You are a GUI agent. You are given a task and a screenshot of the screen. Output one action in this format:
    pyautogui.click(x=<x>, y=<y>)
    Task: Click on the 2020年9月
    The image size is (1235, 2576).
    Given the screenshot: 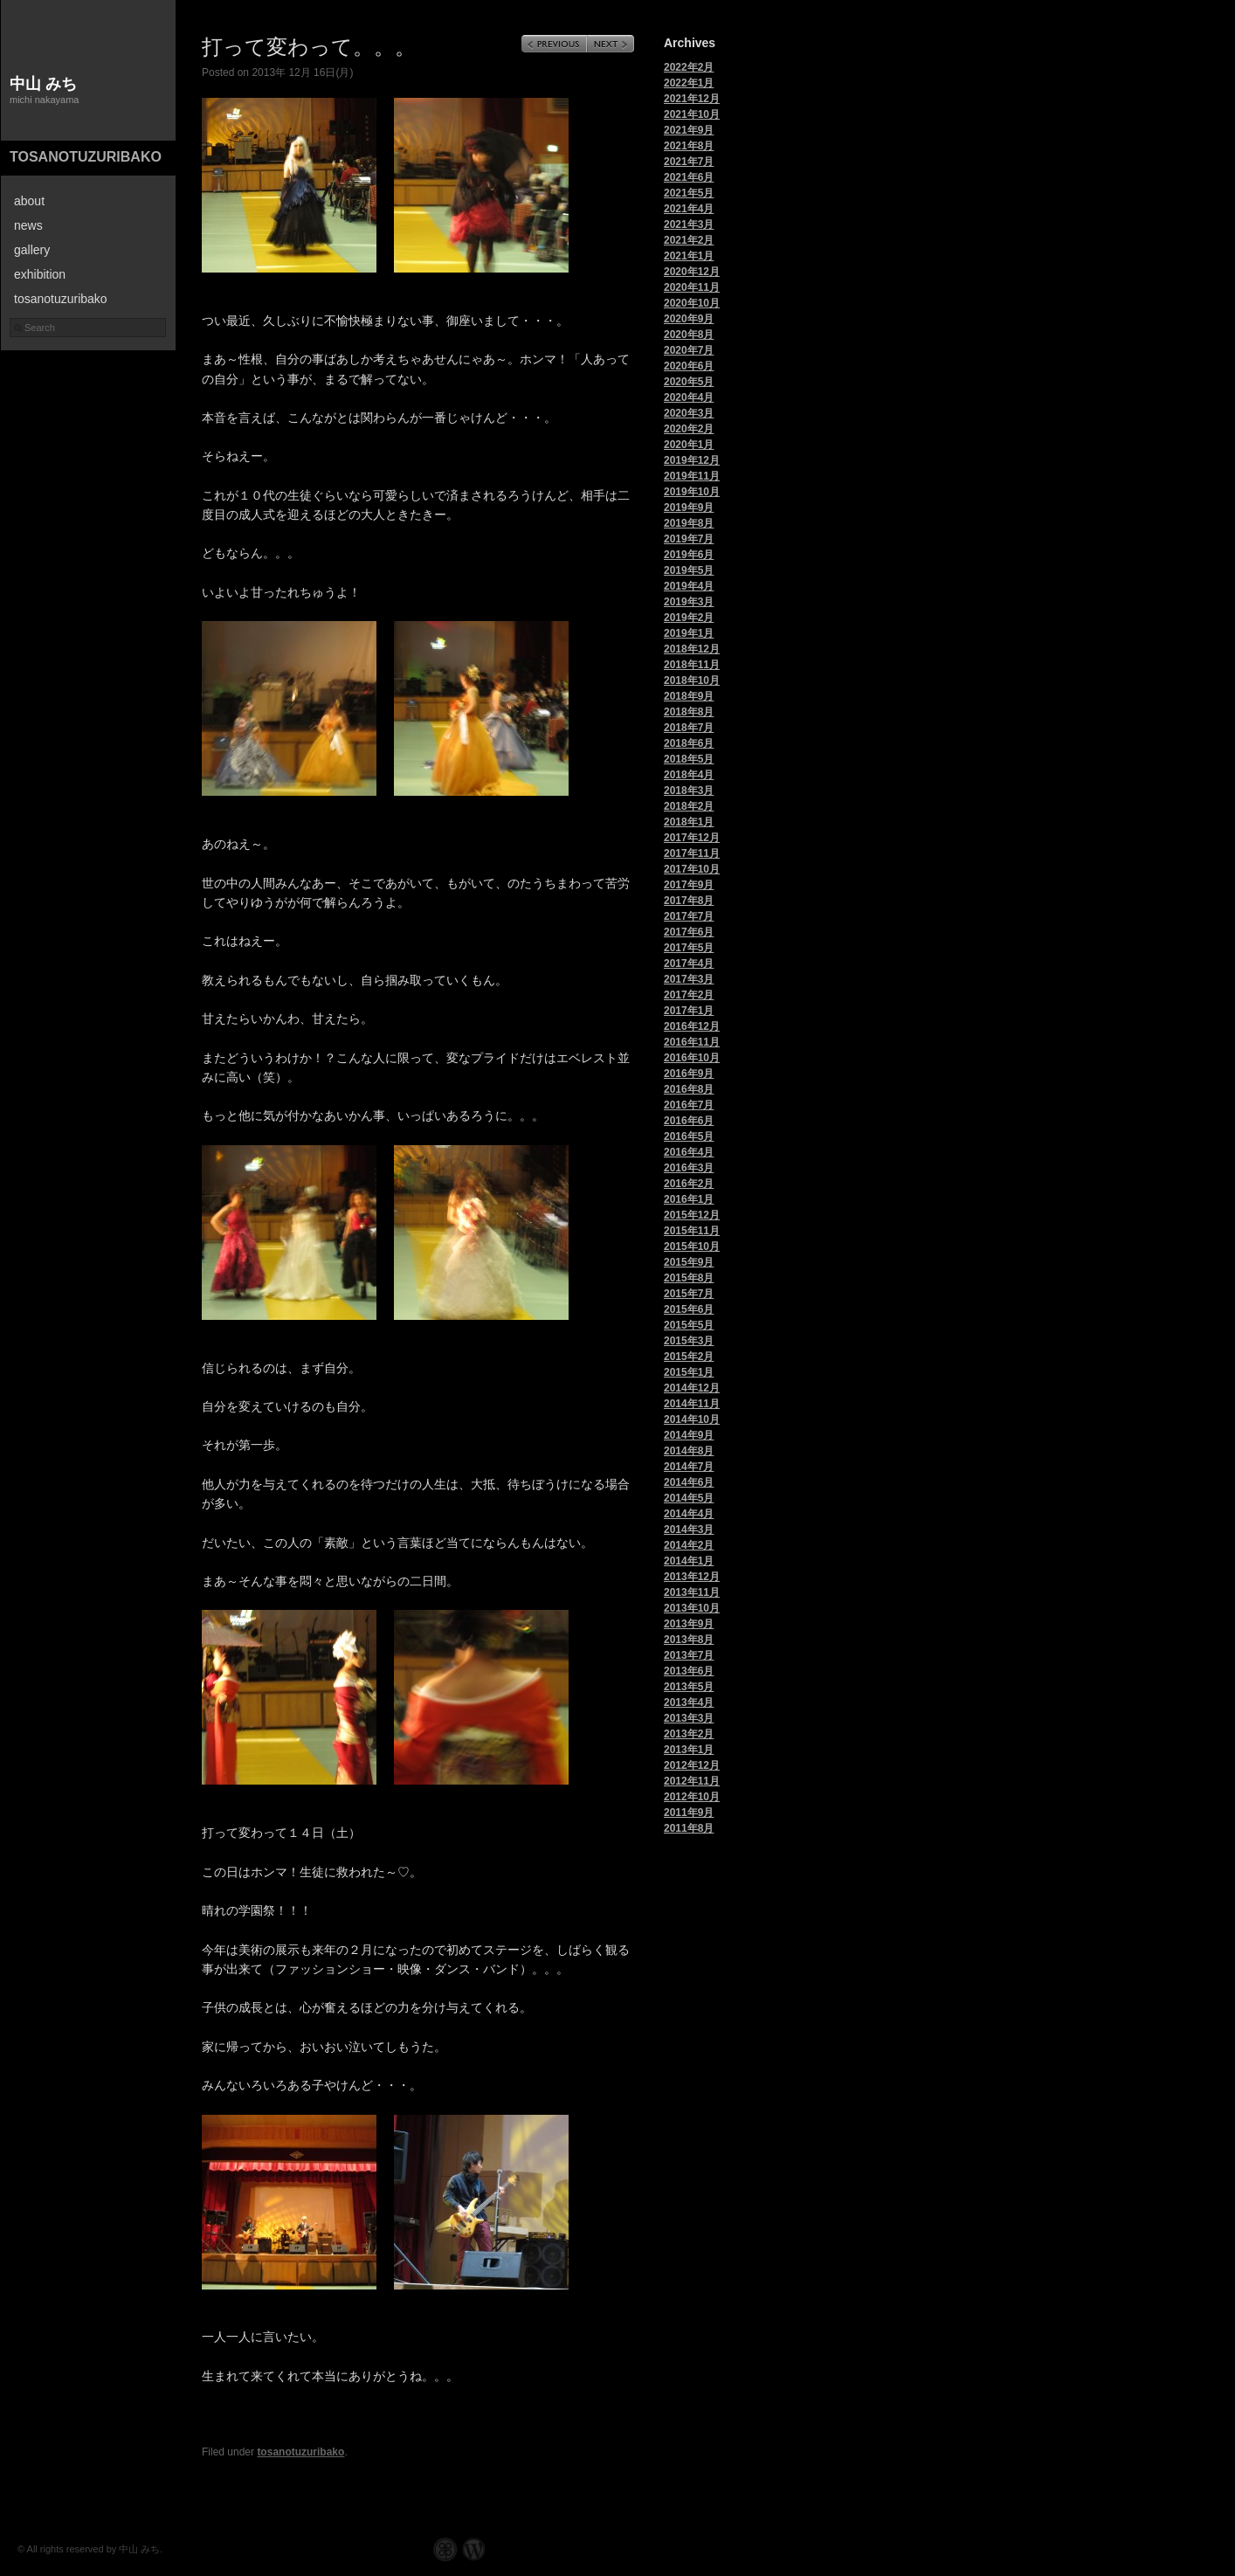 What is the action you would take?
    pyautogui.click(x=689, y=319)
    